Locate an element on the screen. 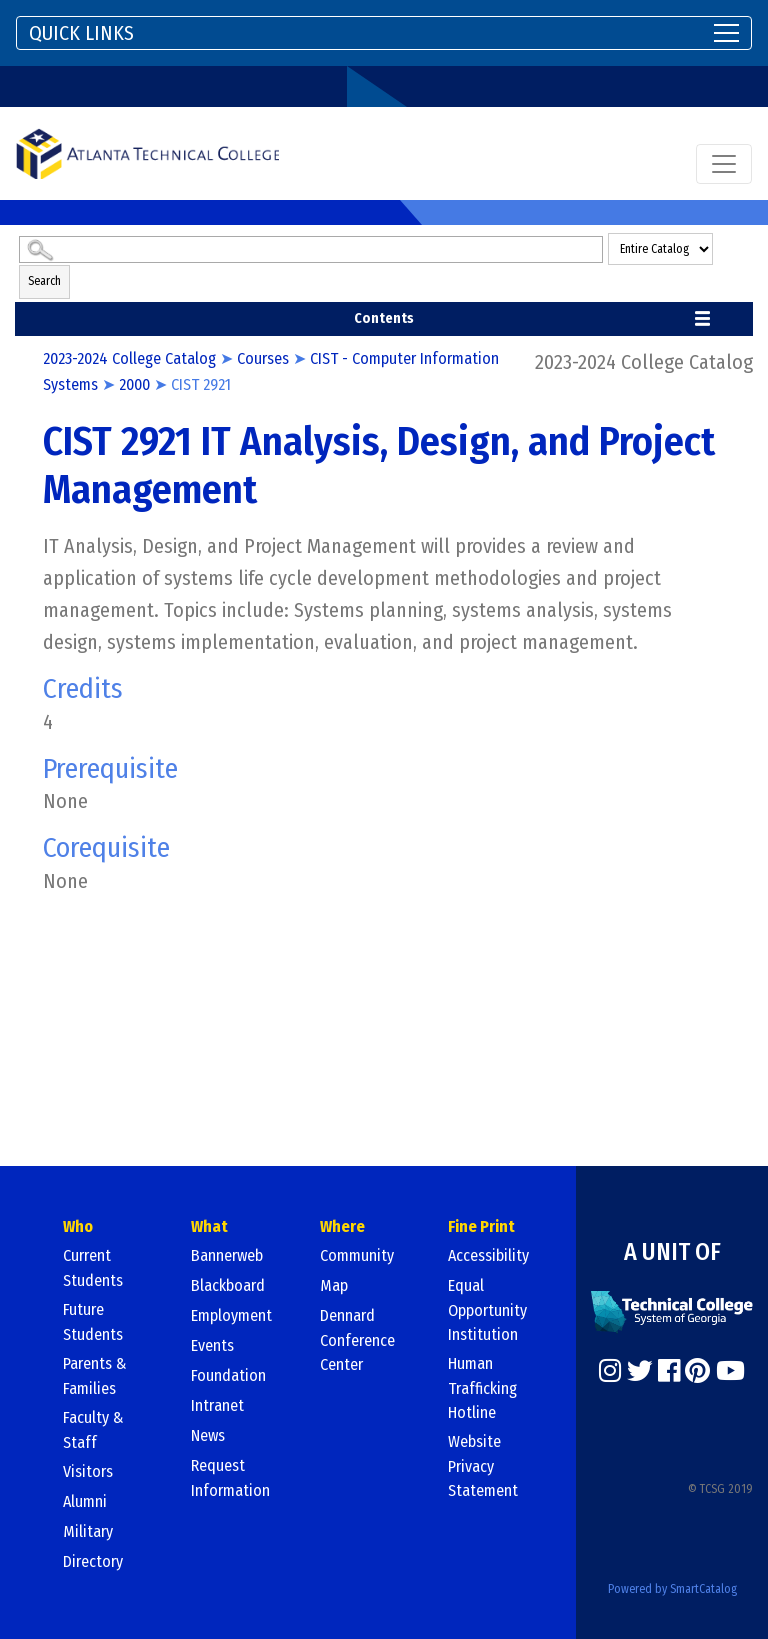  Human Trafficking Hotline is located at coordinates (482, 1388).